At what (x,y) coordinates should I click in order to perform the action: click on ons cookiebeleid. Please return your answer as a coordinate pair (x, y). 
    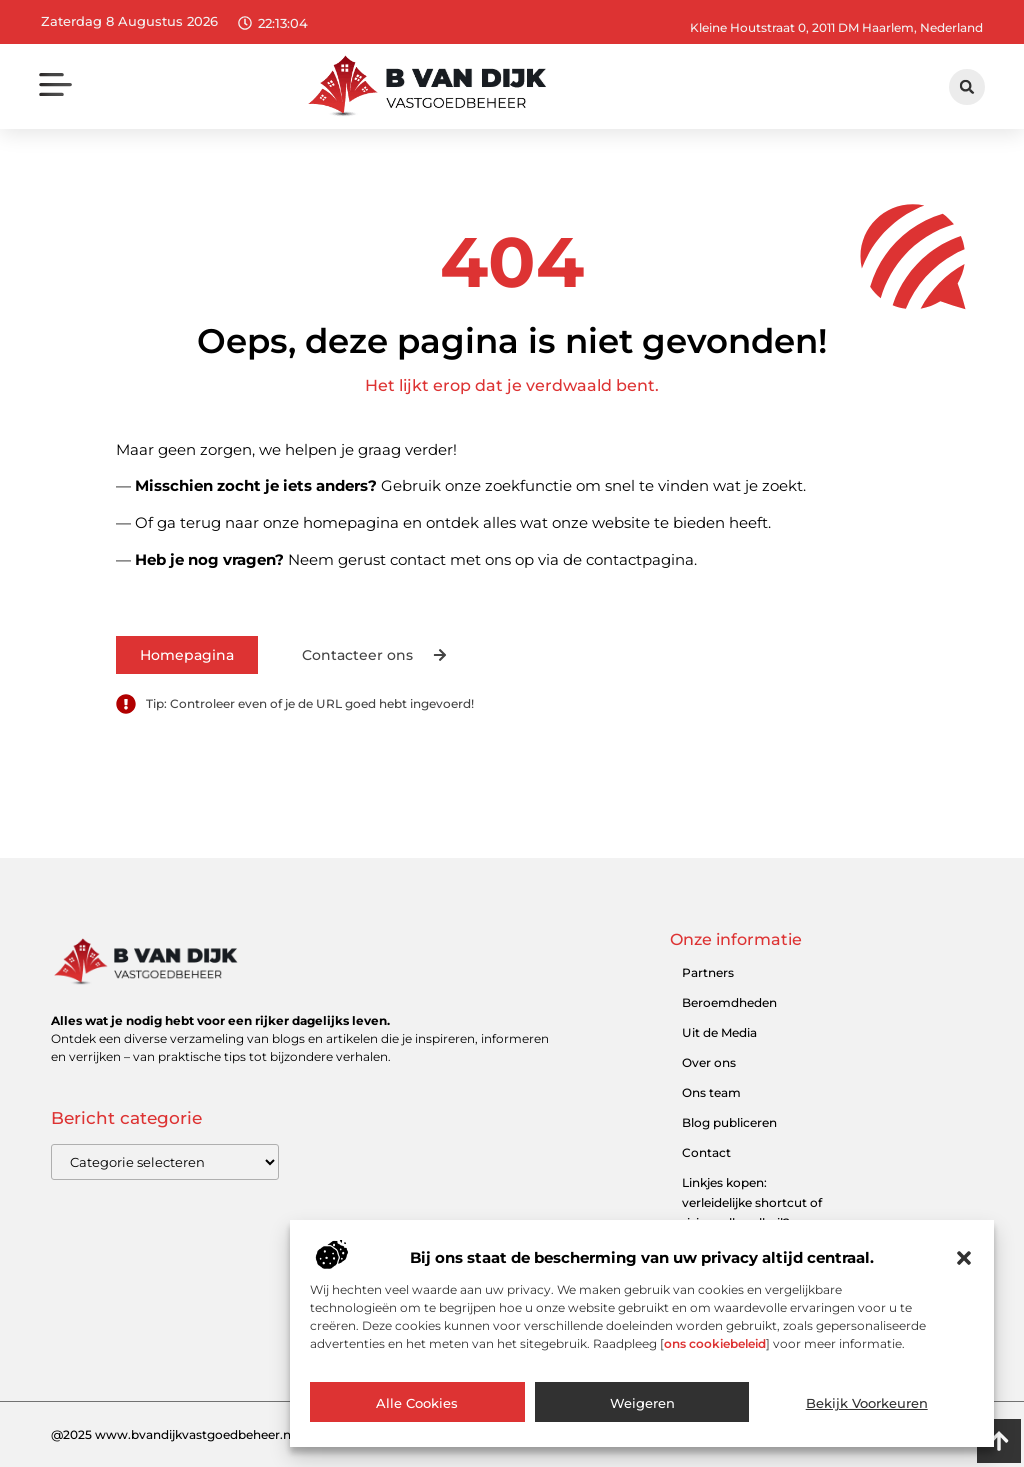
    Looking at the image, I should click on (715, 1344).